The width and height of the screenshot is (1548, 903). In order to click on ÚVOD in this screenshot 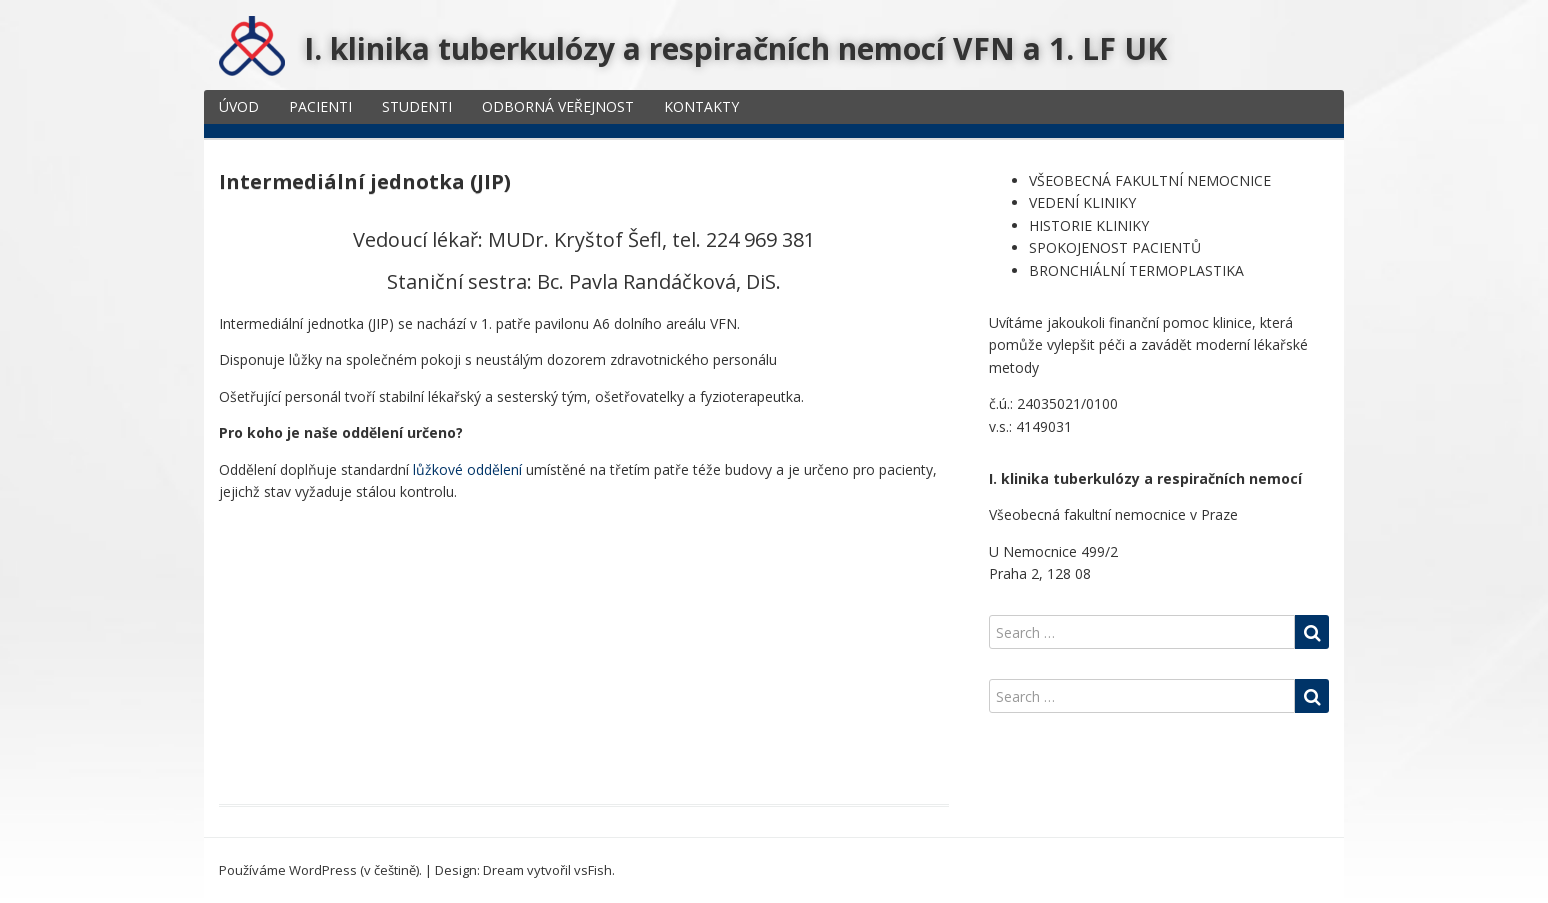, I will do `click(239, 106)`.